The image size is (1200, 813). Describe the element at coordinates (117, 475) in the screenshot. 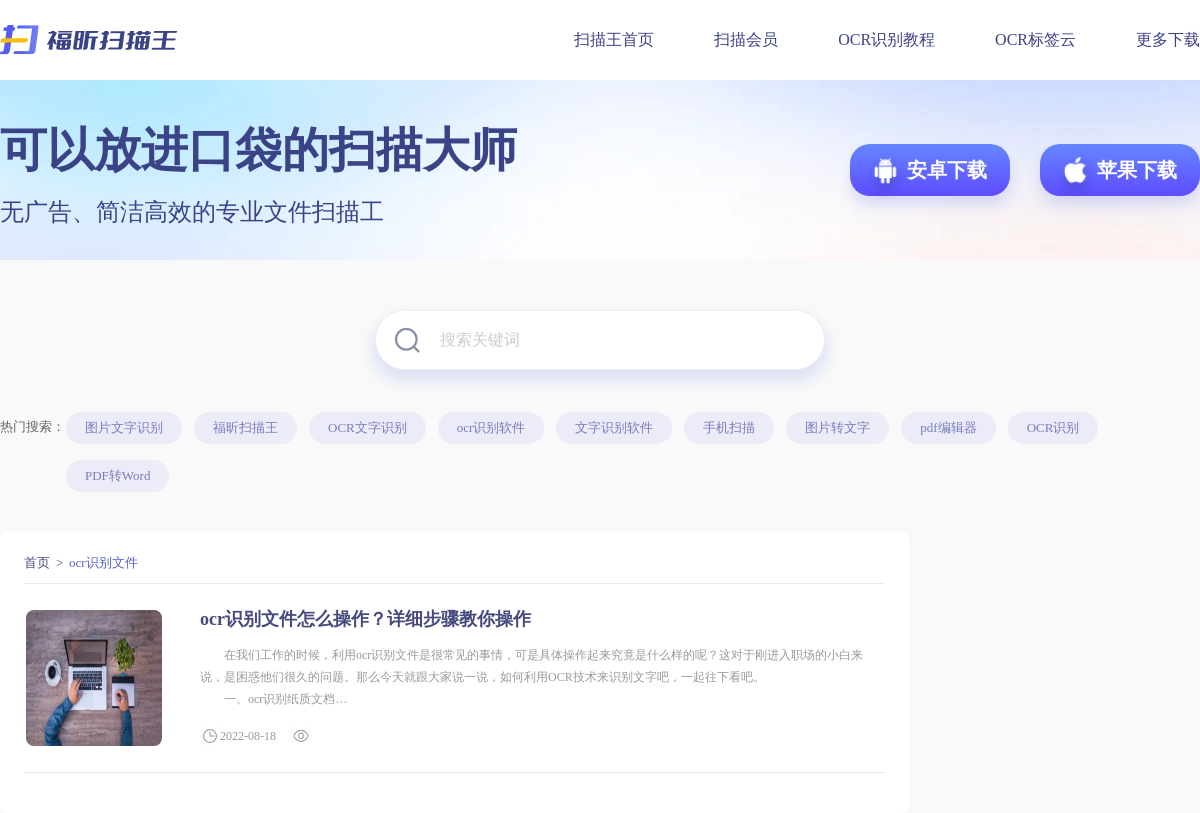

I see `PDF转Word` at that location.